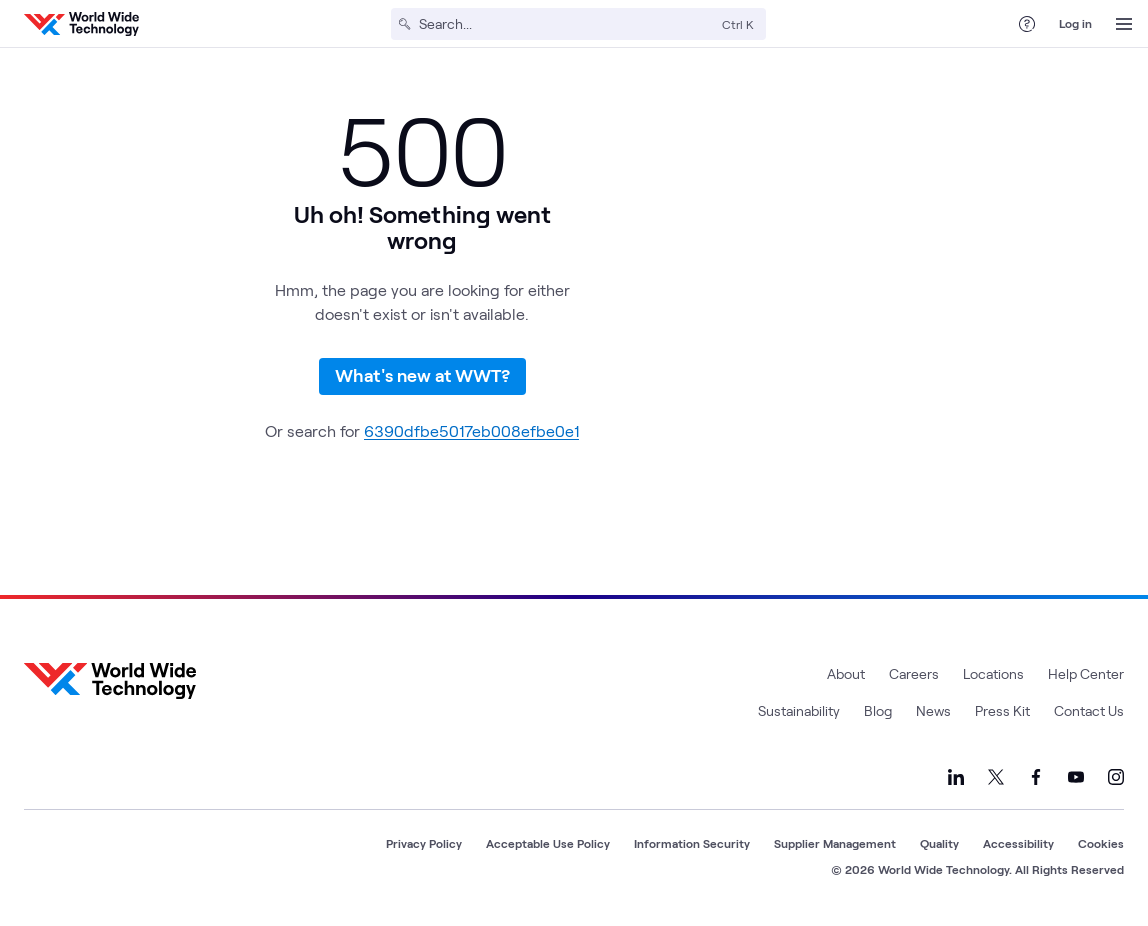 The height and width of the screenshot is (926, 1148). I want to click on [Link to our YouTube], so click(1076, 777).